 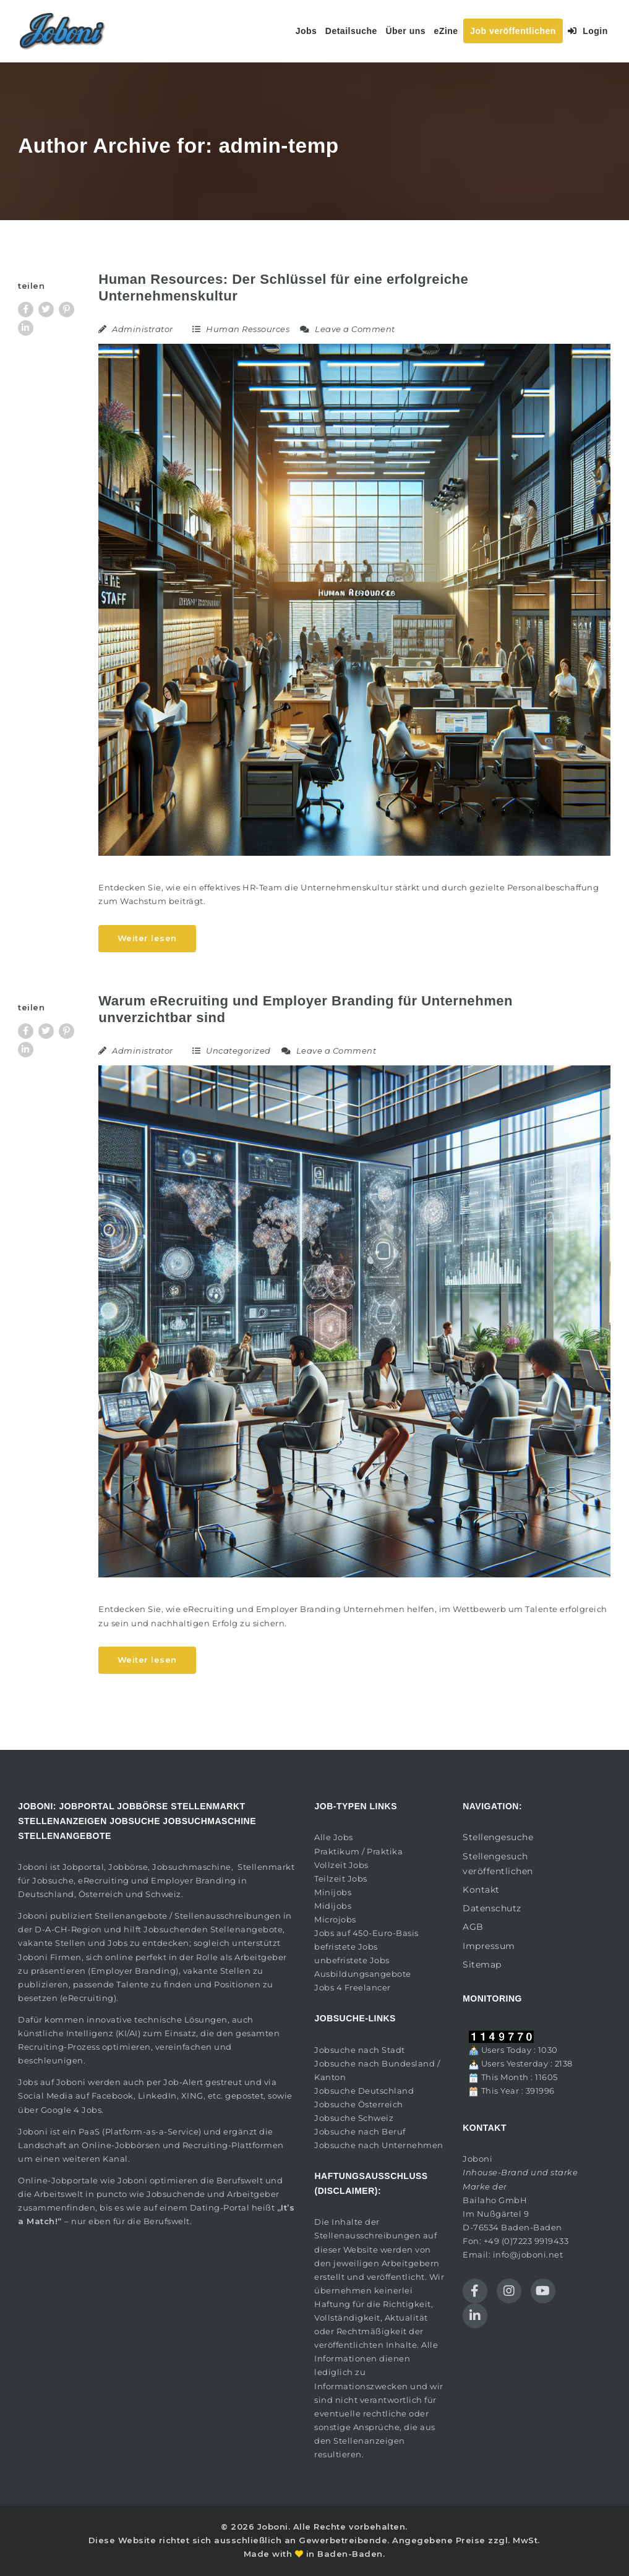 What do you see at coordinates (473, 1926) in the screenshot?
I see `AGB` at bounding box center [473, 1926].